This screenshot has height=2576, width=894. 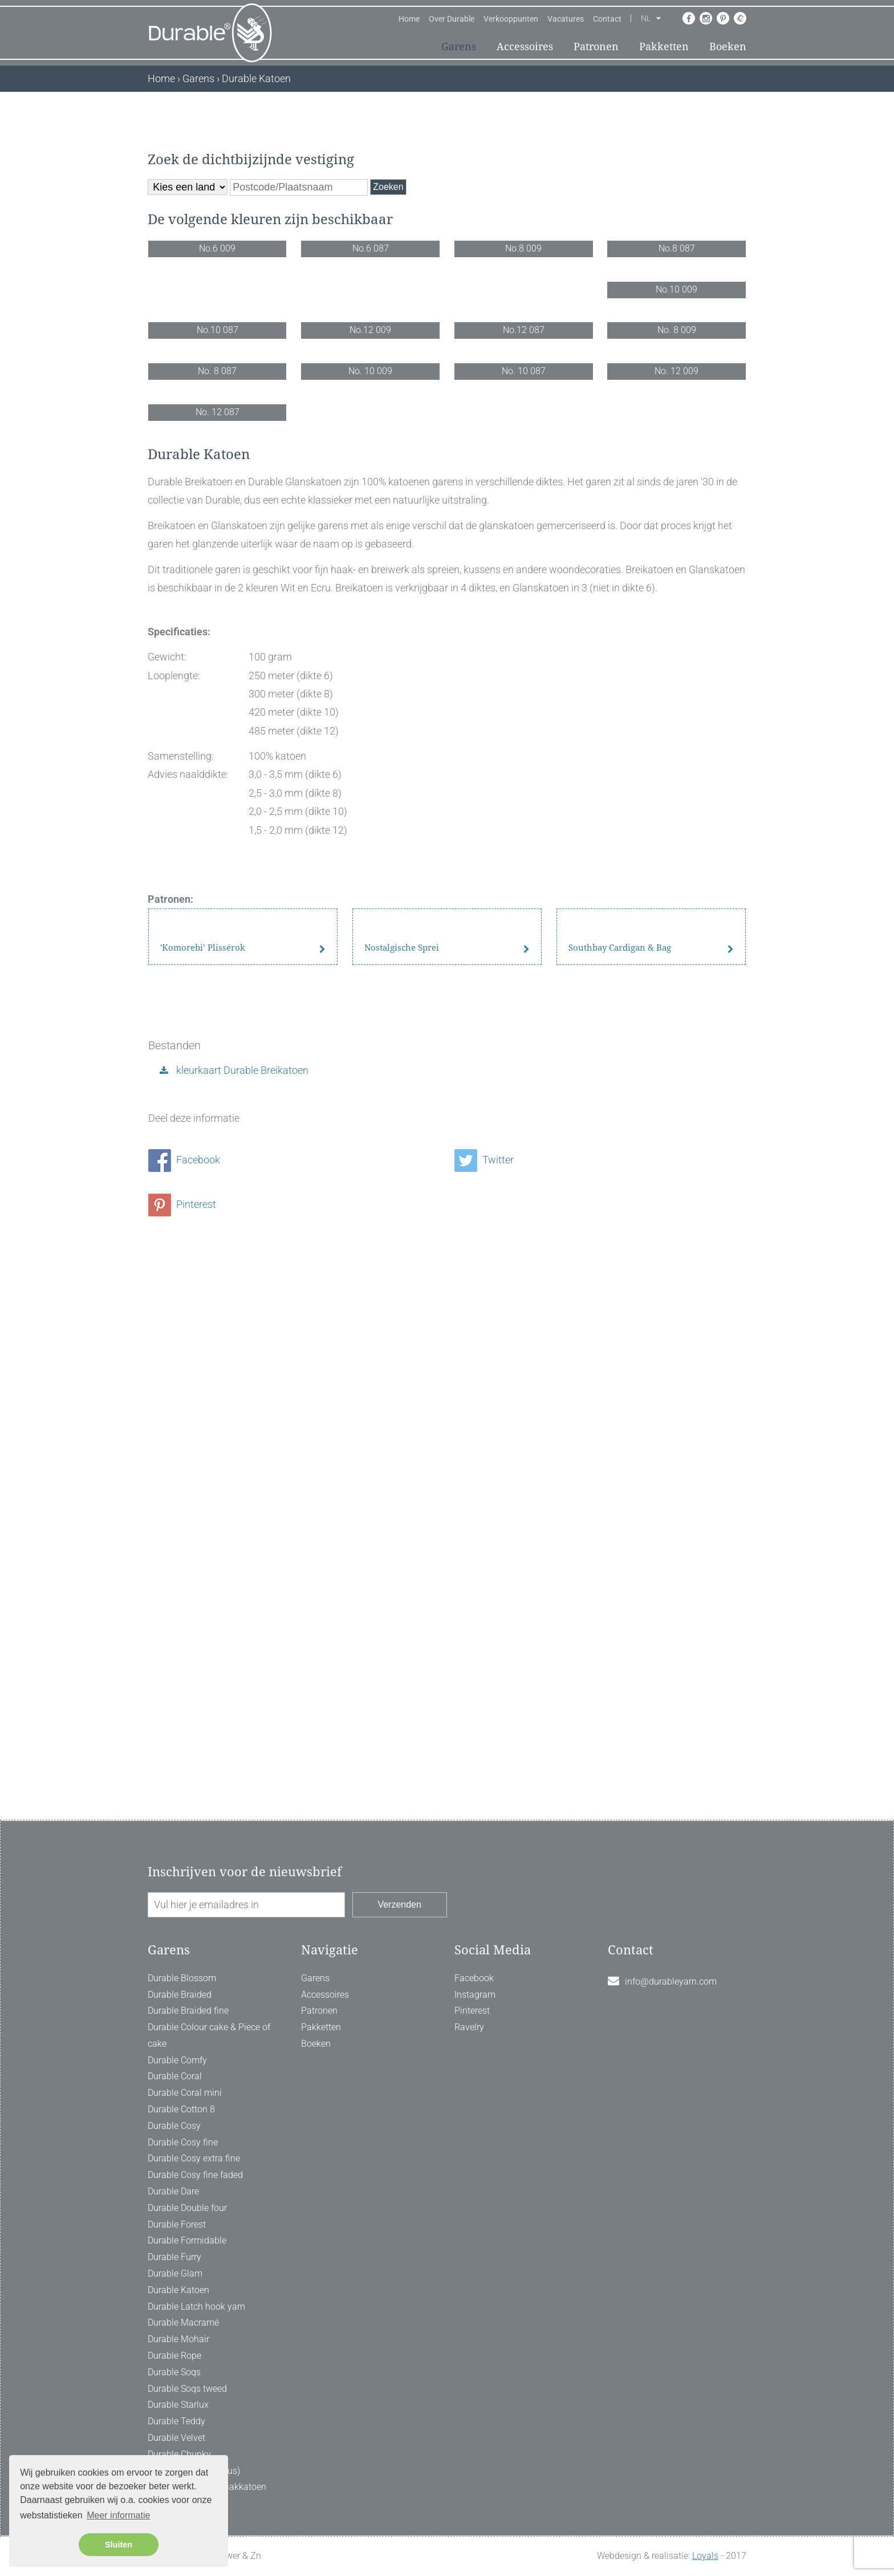 What do you see at coordinates (409, 19) in the screenshot?
I see `Home` at bounding box center [409, 19].